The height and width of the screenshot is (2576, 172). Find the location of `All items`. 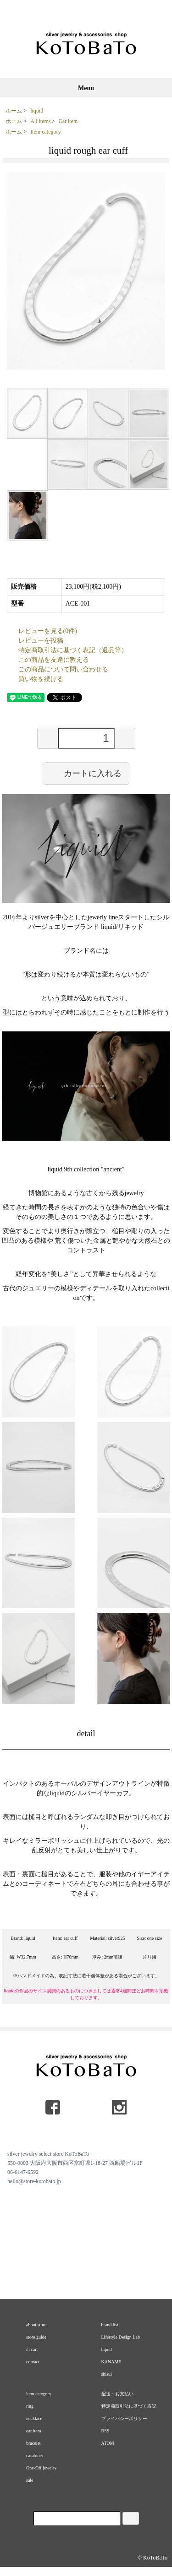

All items is located at coordinates (40, 121).